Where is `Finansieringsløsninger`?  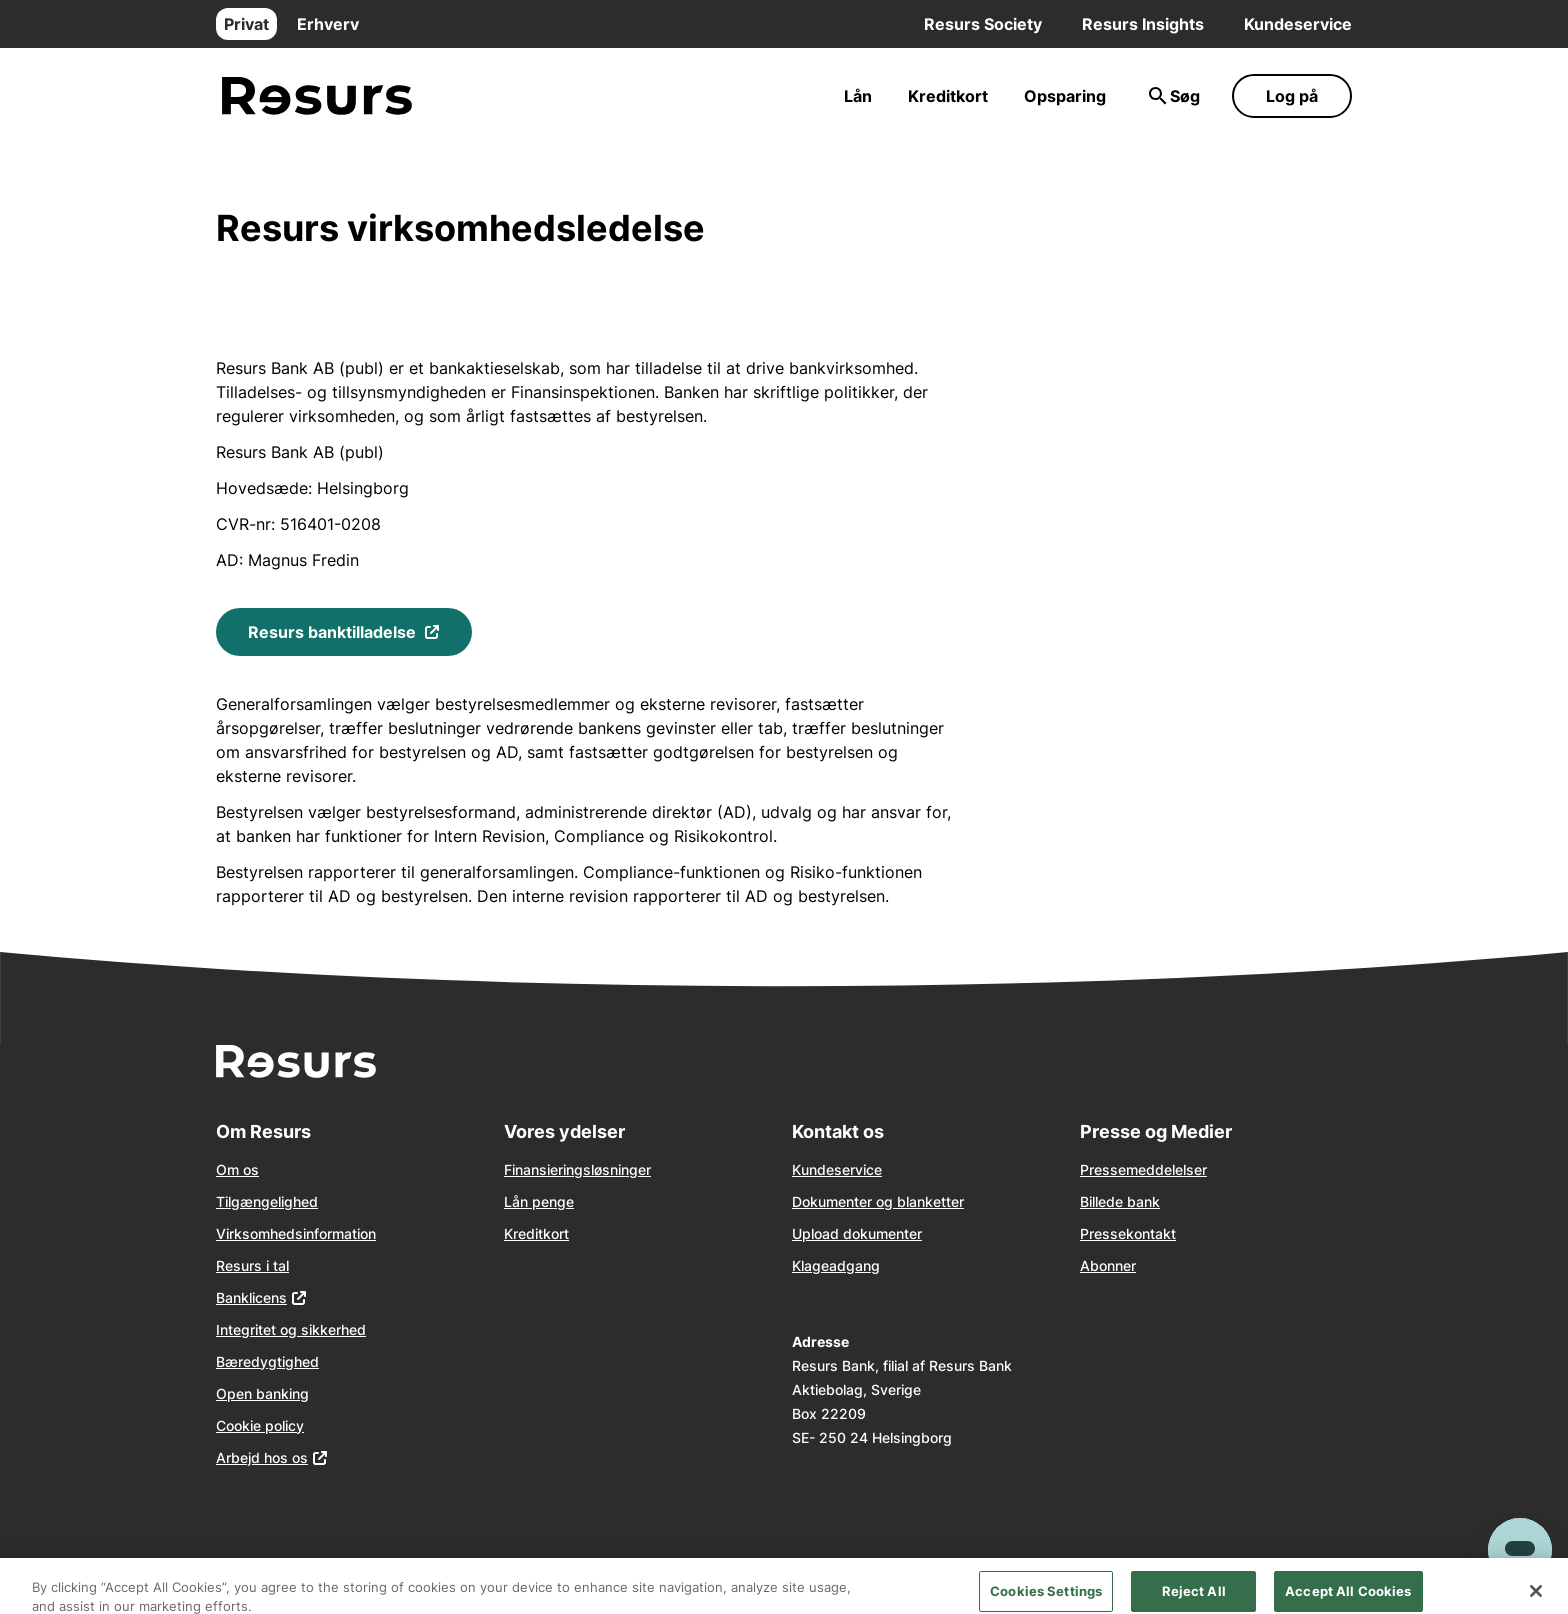 Finansieringsløsninger is located at coordinates (577, 1169).